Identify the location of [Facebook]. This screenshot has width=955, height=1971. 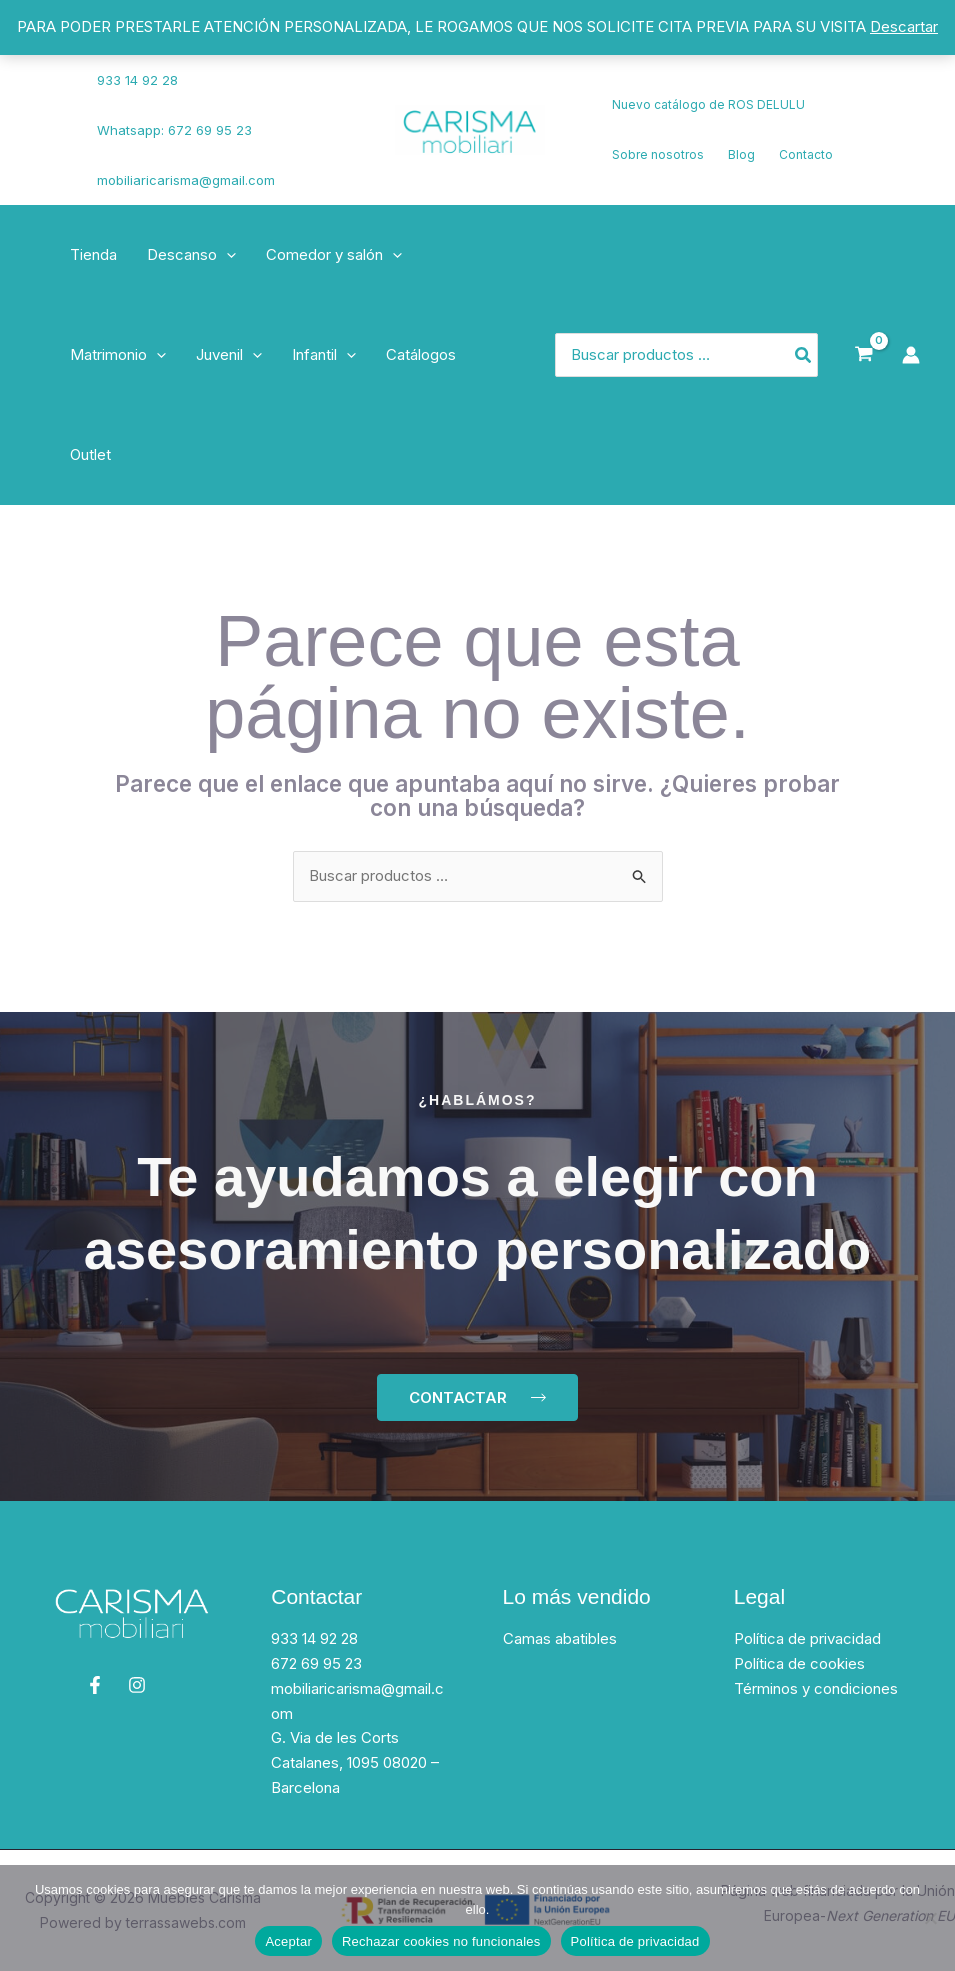
(45, 118).